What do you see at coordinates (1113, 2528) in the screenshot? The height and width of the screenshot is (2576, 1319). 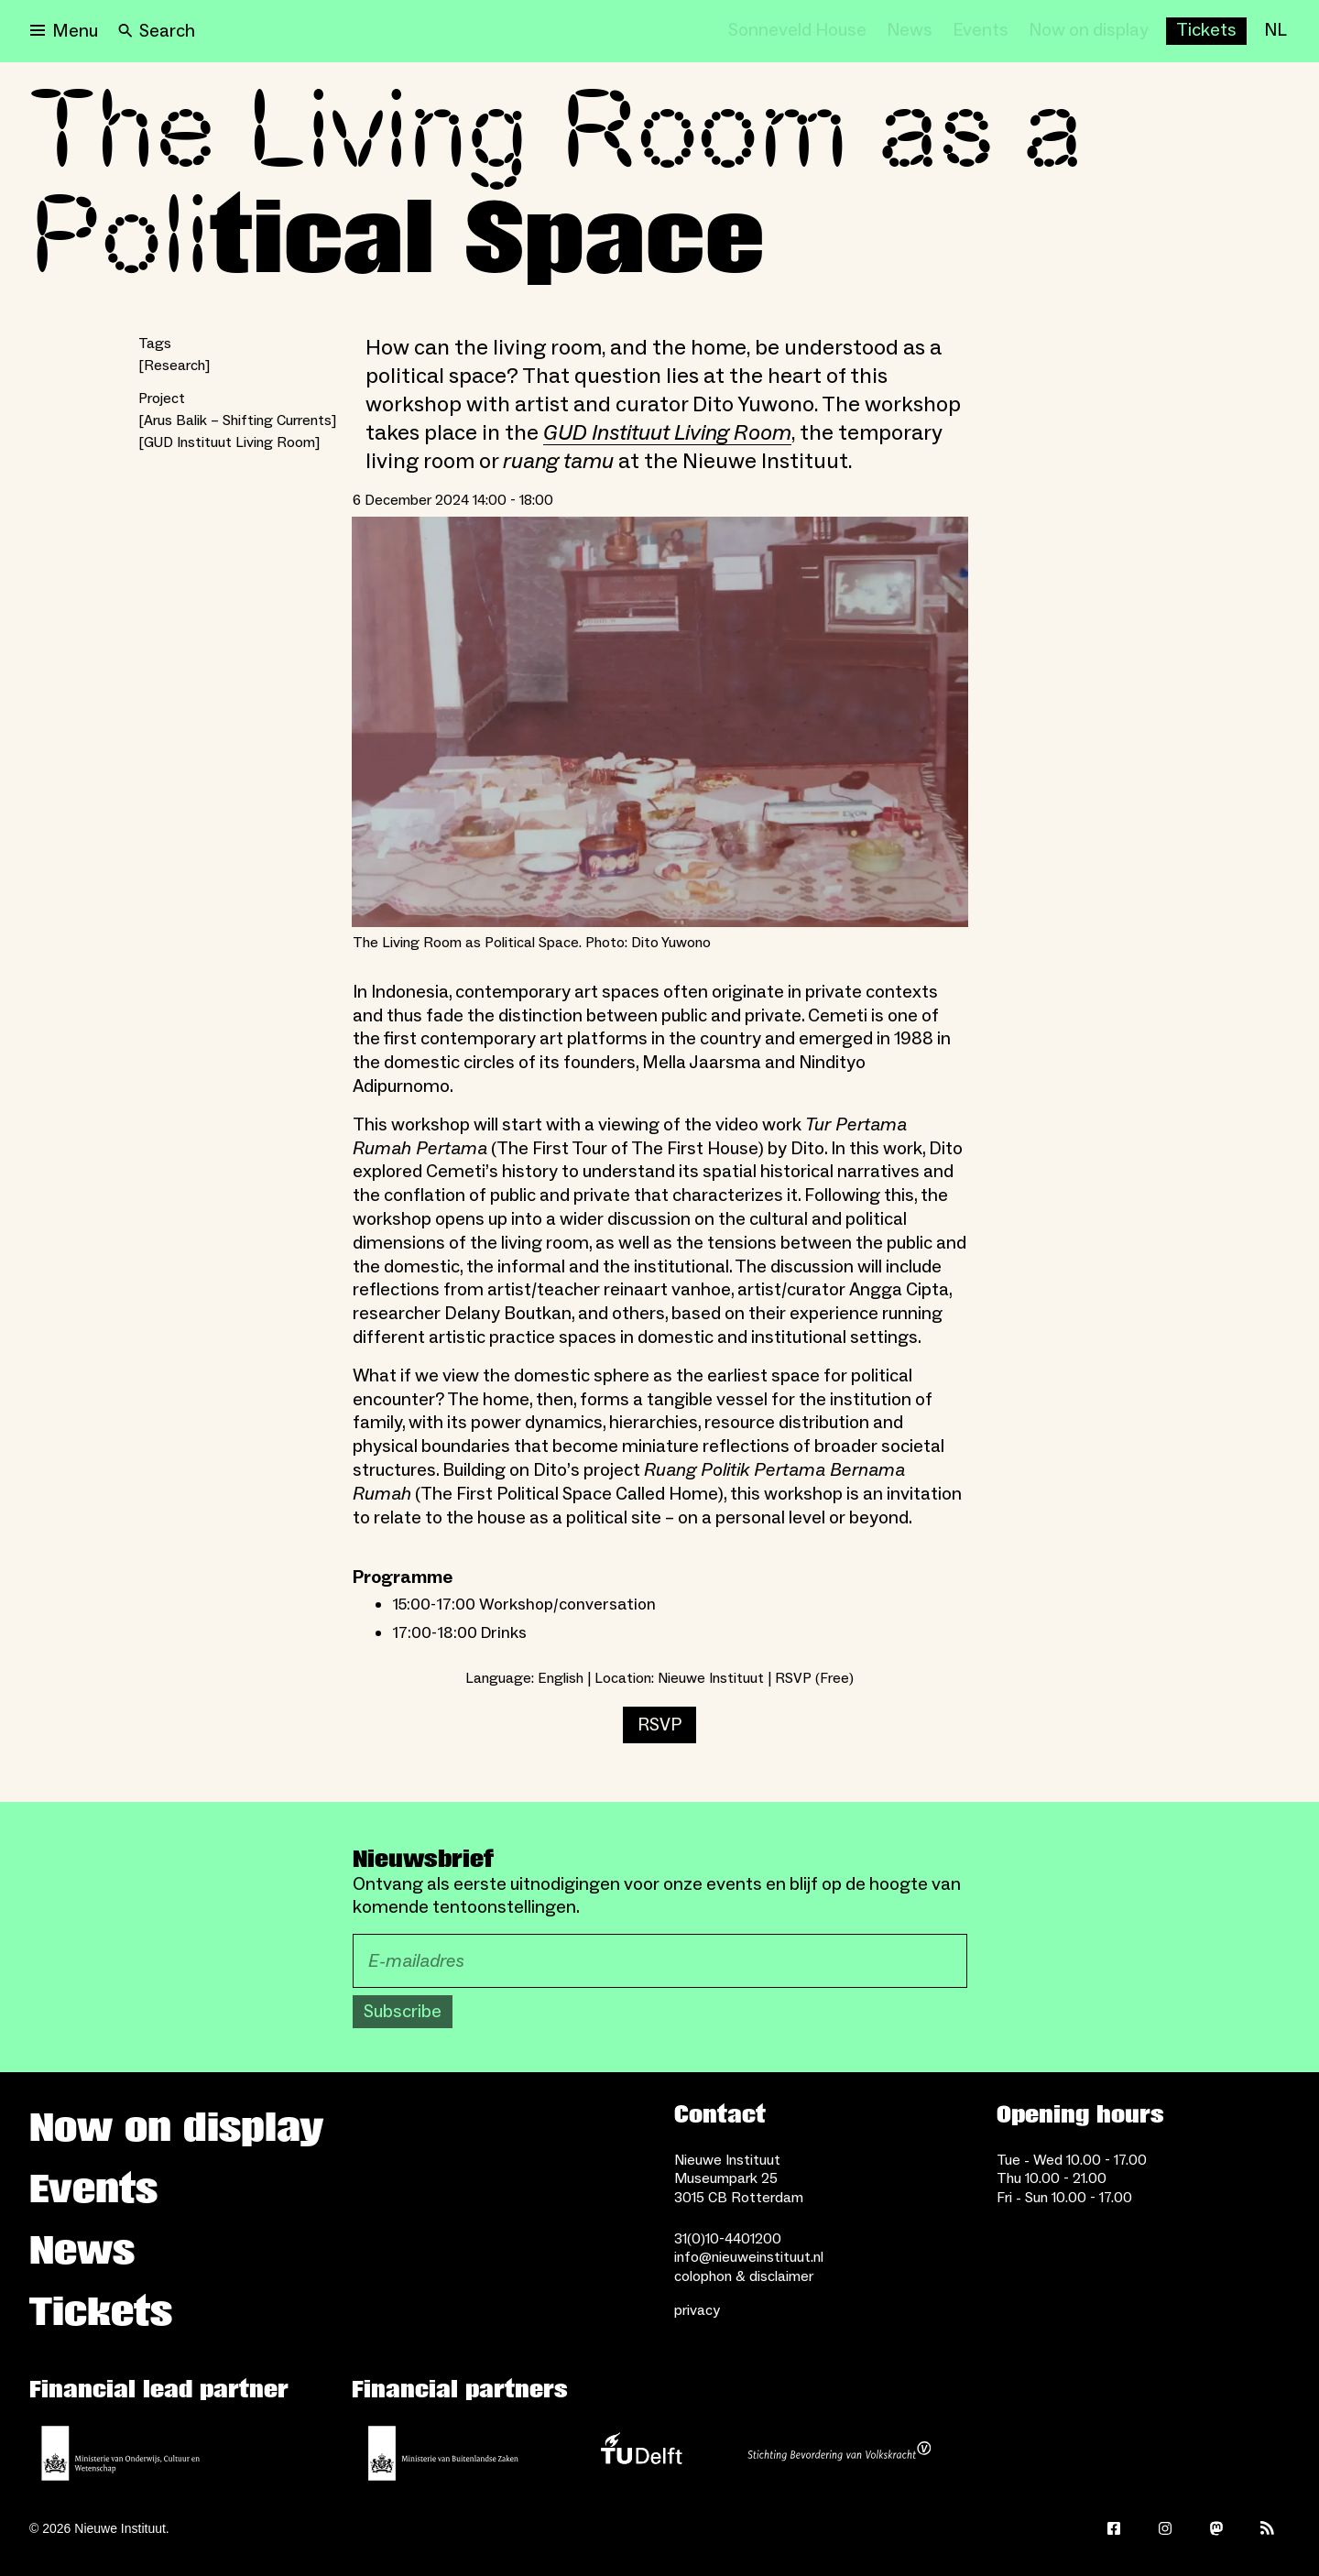 I see `[Facebook]` at bounding box center [1113, 2528].